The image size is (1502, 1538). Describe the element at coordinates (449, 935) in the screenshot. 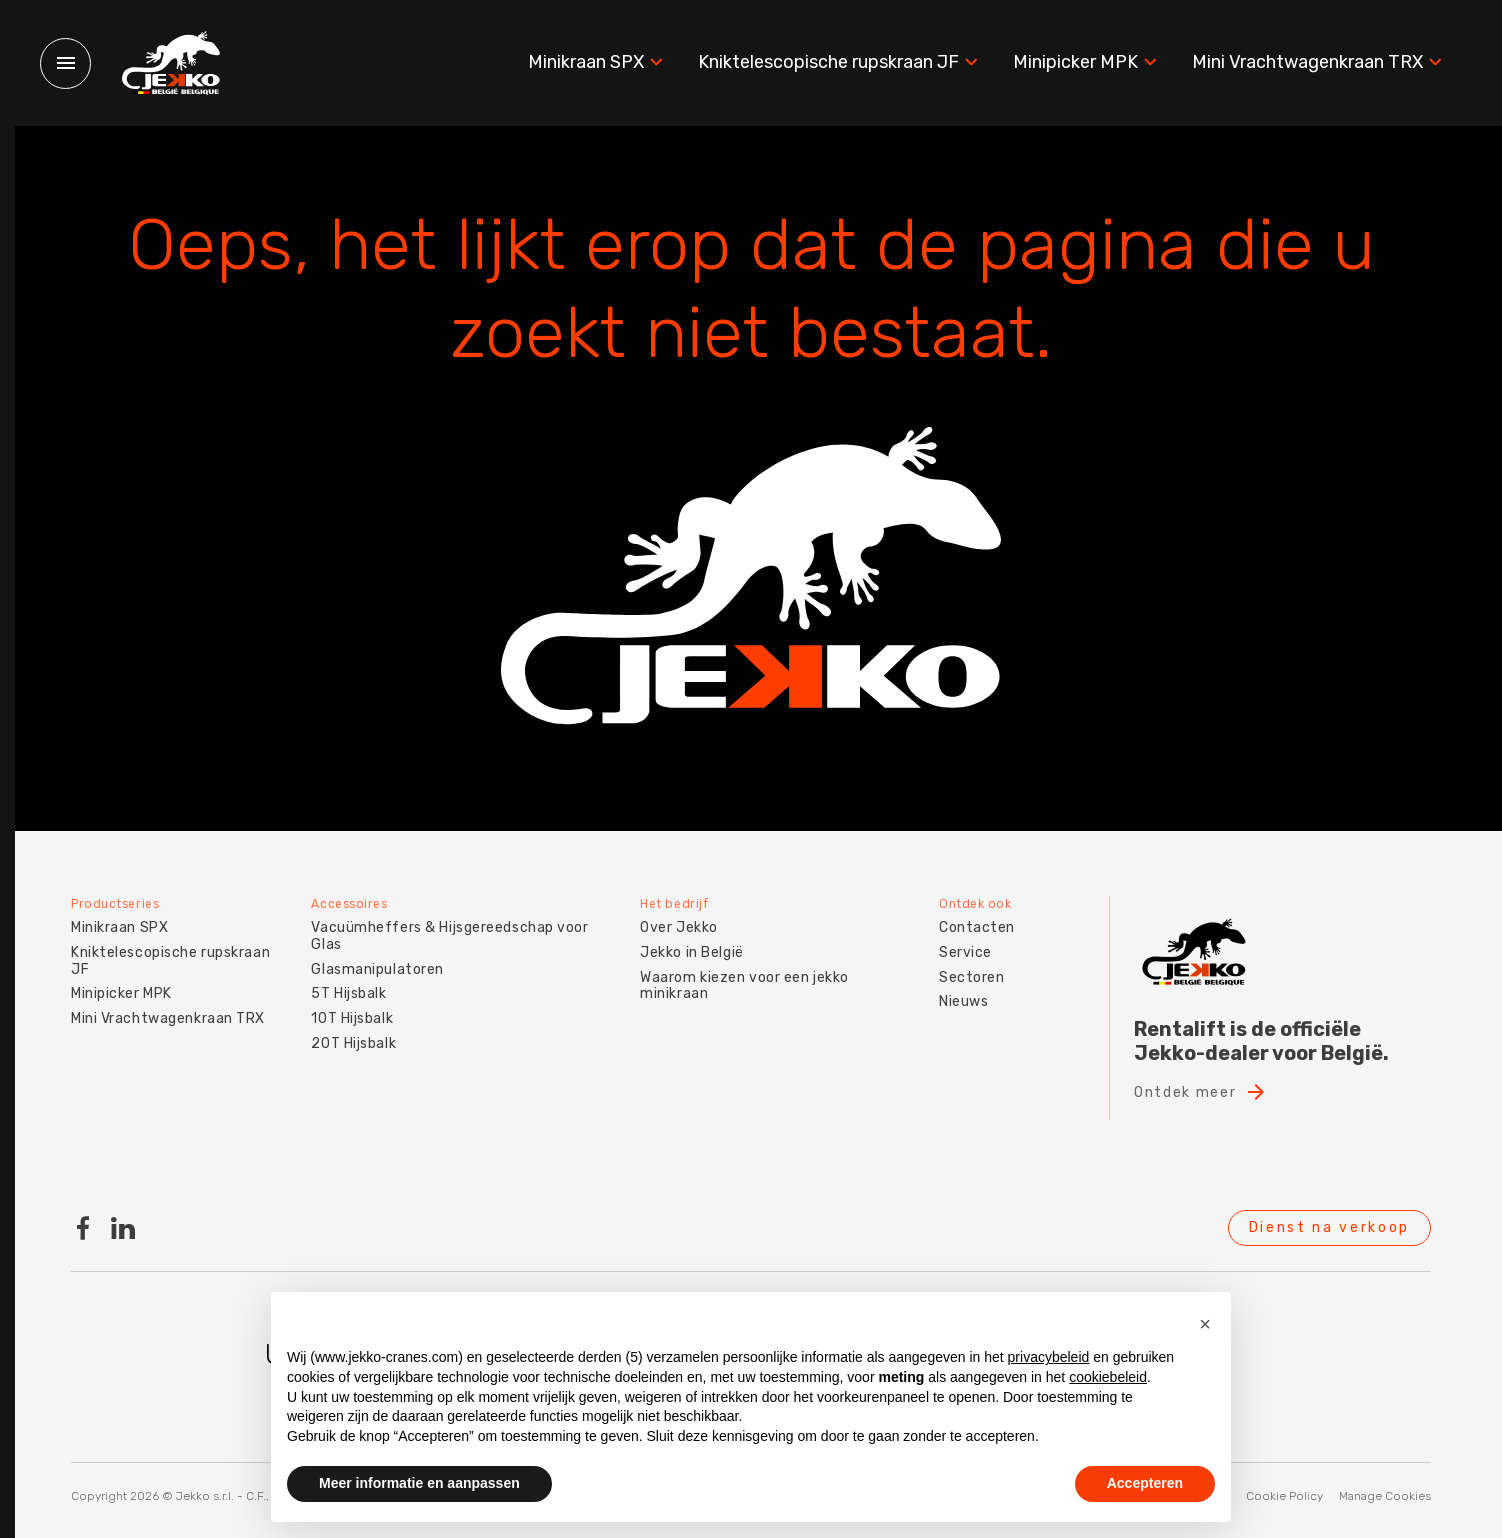

I see `Vacuümheffers & Hijsgereedschap voor Glas` at that location.